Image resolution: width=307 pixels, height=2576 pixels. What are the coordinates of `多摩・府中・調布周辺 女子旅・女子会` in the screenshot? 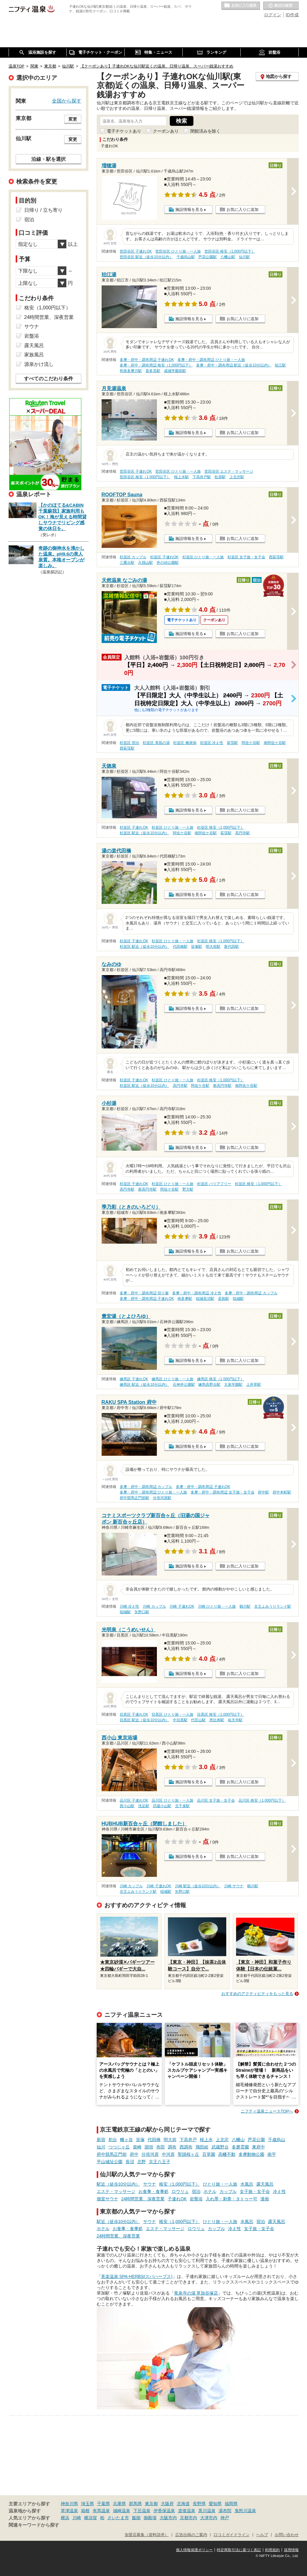 It's located at (222, 1492).